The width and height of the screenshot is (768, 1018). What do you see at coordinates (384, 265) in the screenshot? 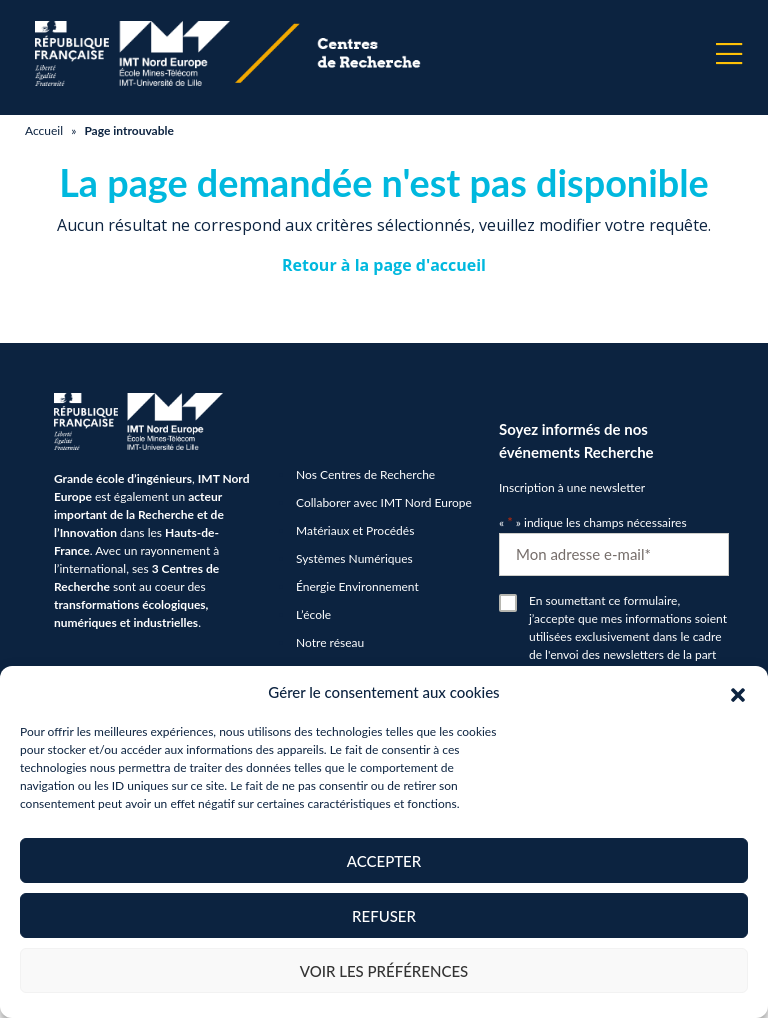
I see `Retour à la page d'accueil` at bounding box center [384, 265].